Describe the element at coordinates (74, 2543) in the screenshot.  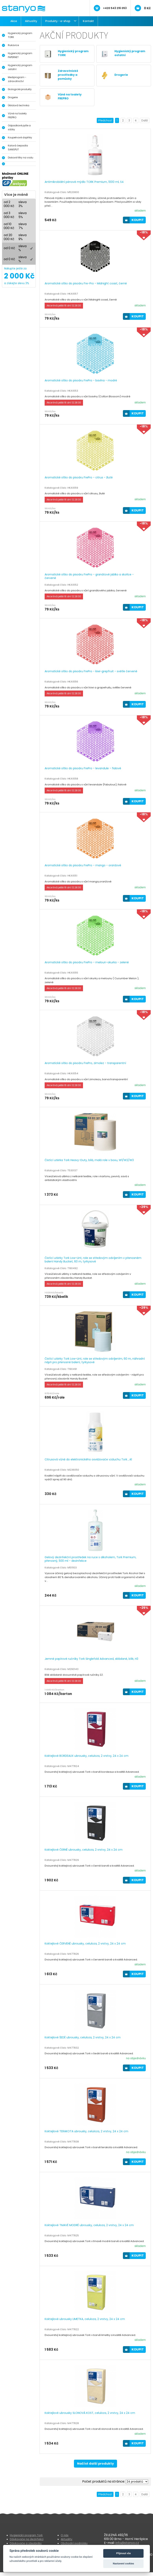
I see `Obchodní podmínky` at that location.